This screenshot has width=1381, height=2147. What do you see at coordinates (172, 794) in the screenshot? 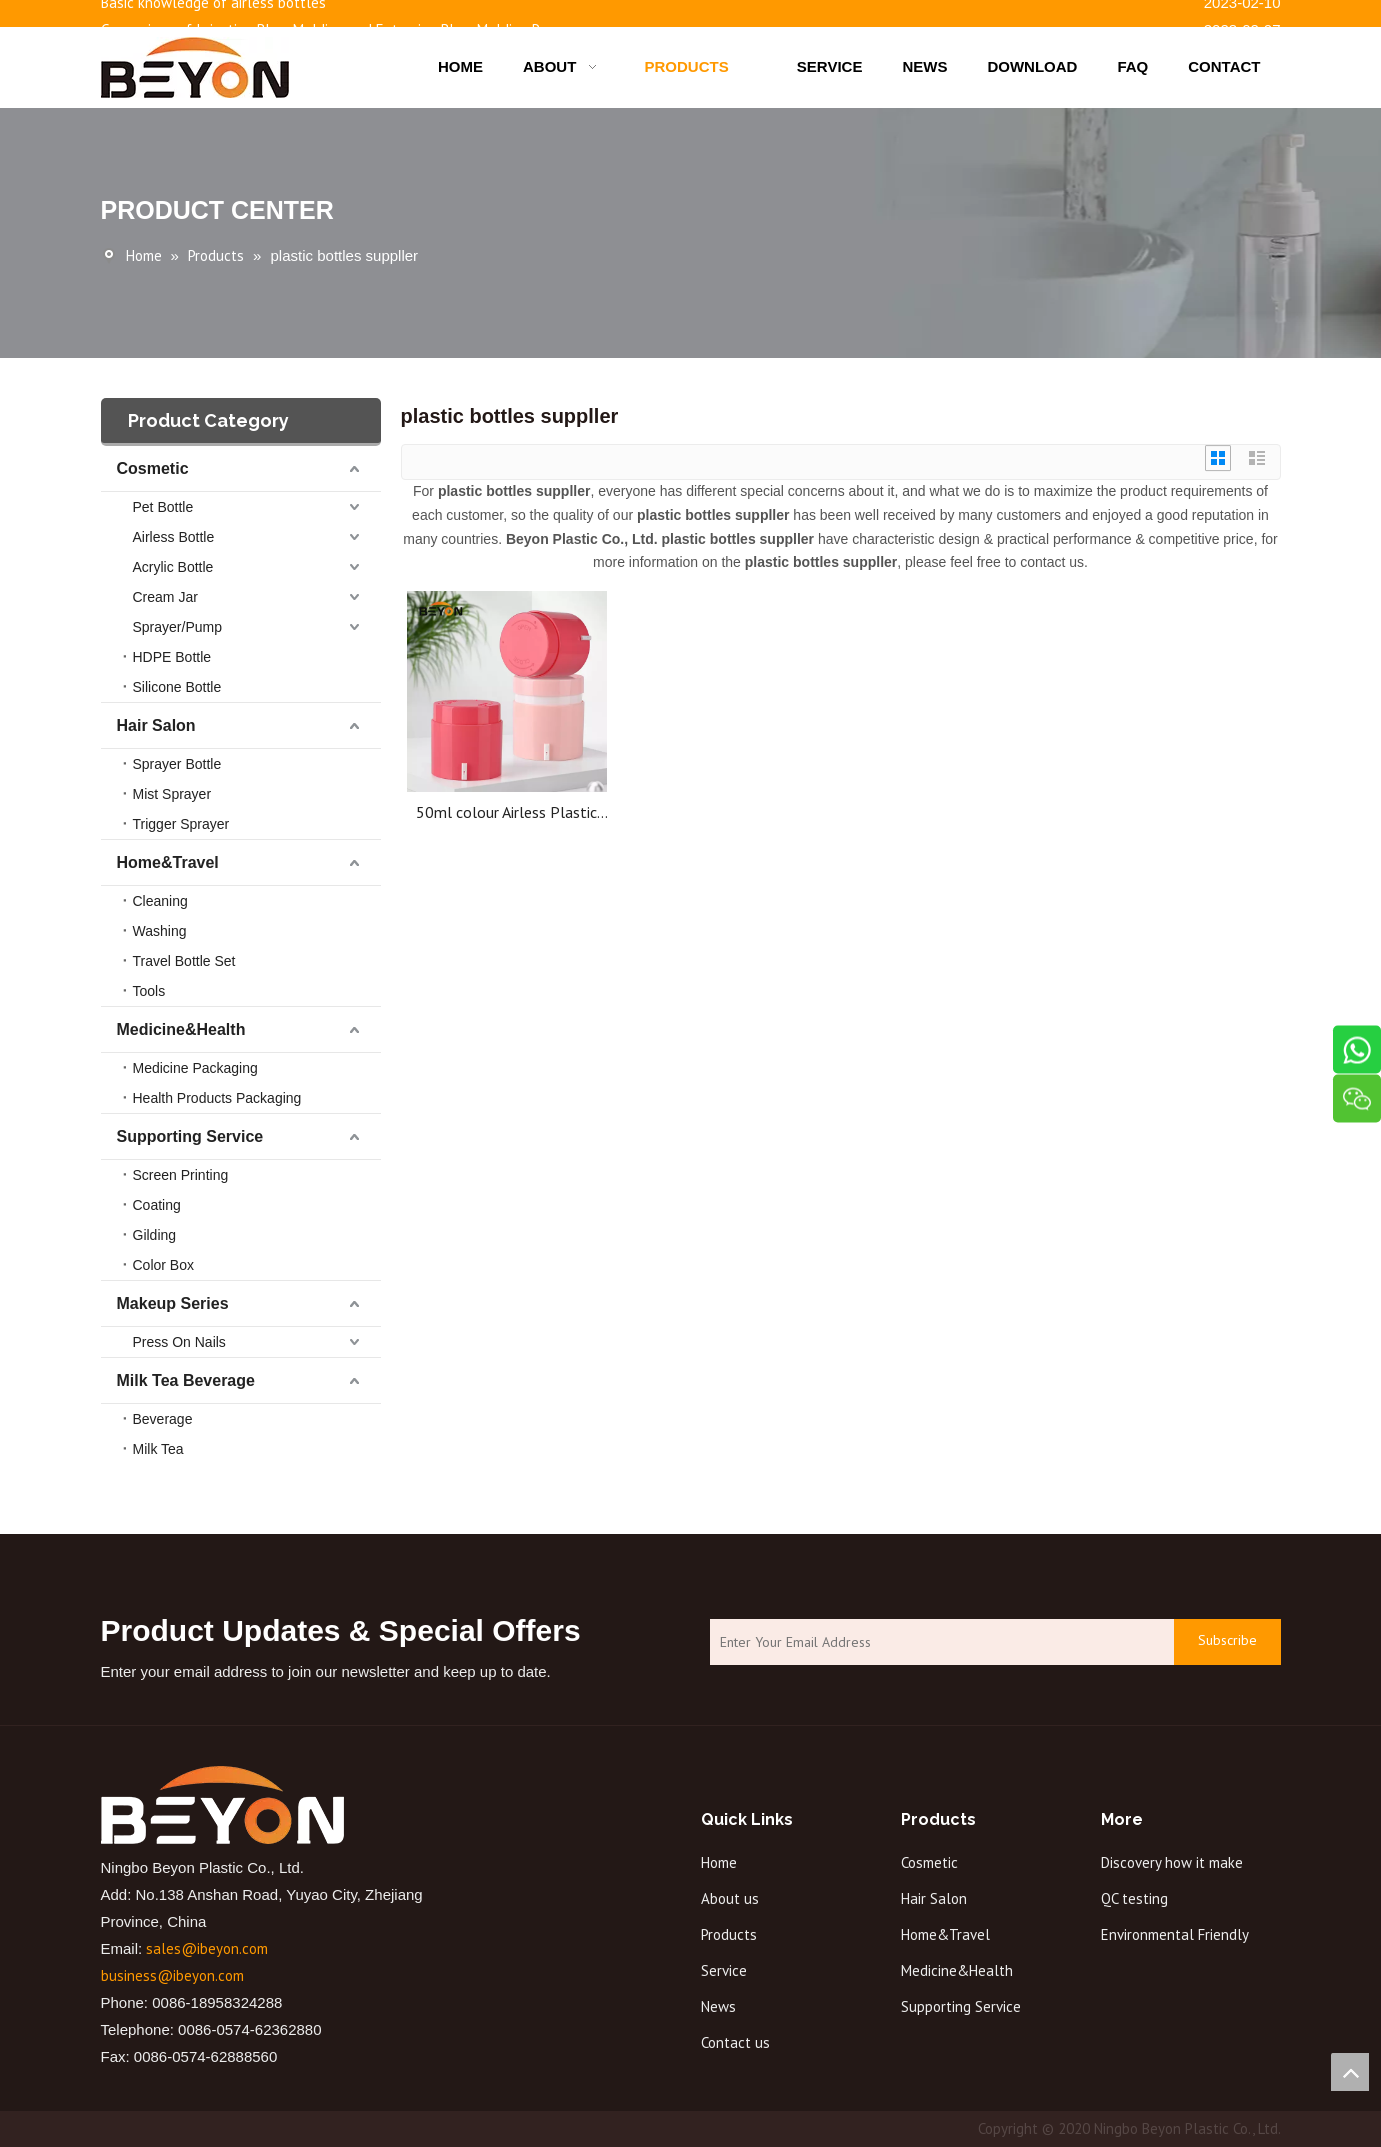
I see `Mist Sprayer` at bounding box center [172, 794].